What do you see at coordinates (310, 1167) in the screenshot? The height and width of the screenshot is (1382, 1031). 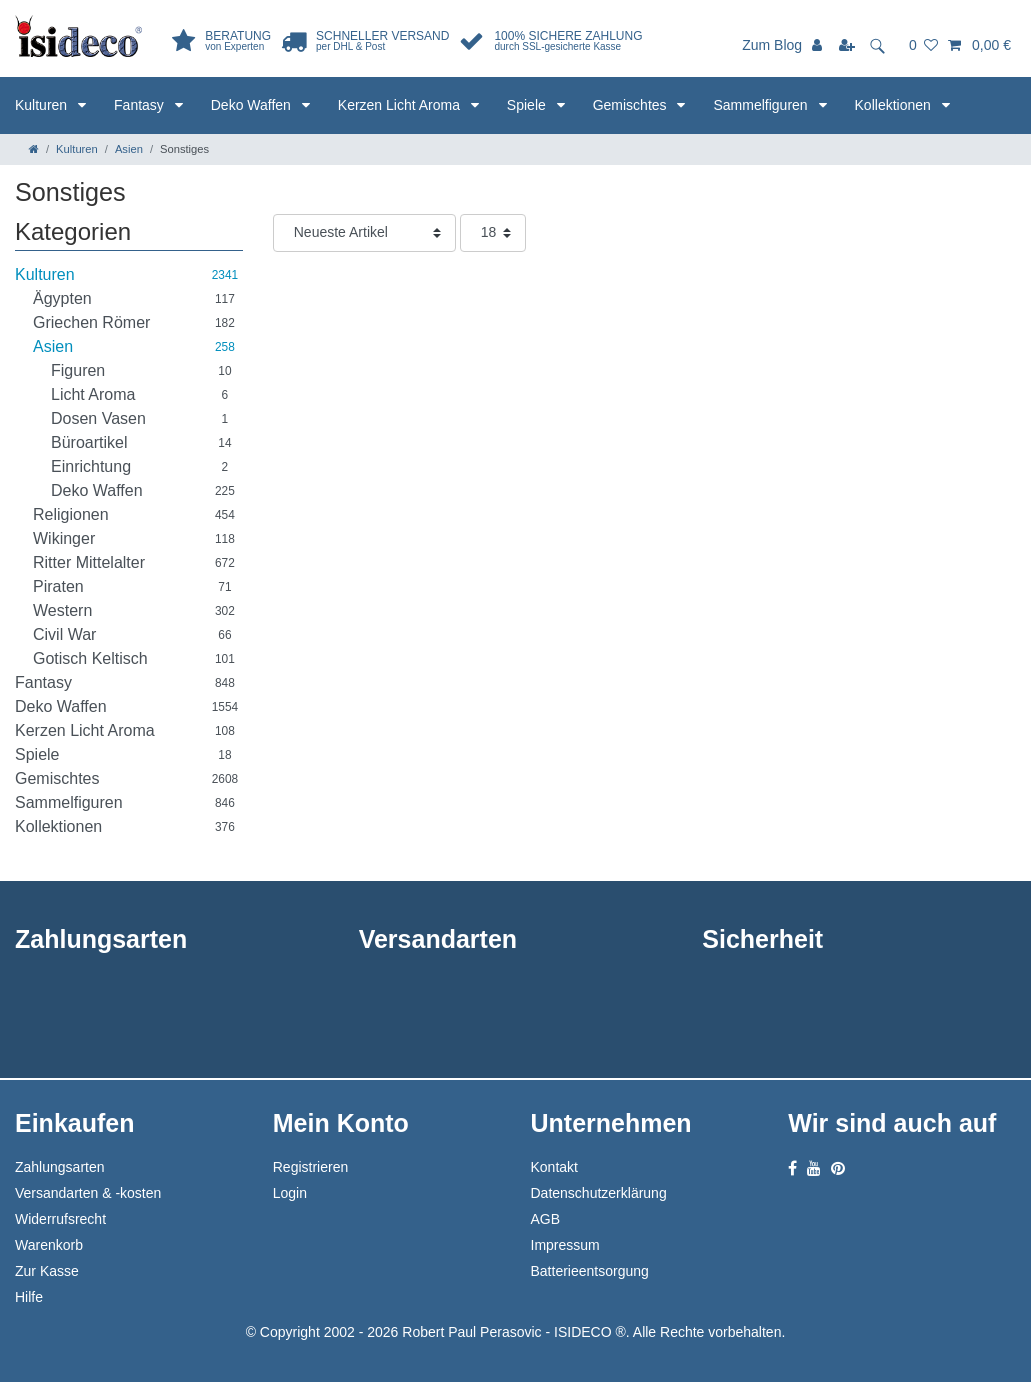 I see `Registrieren` at bounding box center [310, 1167].